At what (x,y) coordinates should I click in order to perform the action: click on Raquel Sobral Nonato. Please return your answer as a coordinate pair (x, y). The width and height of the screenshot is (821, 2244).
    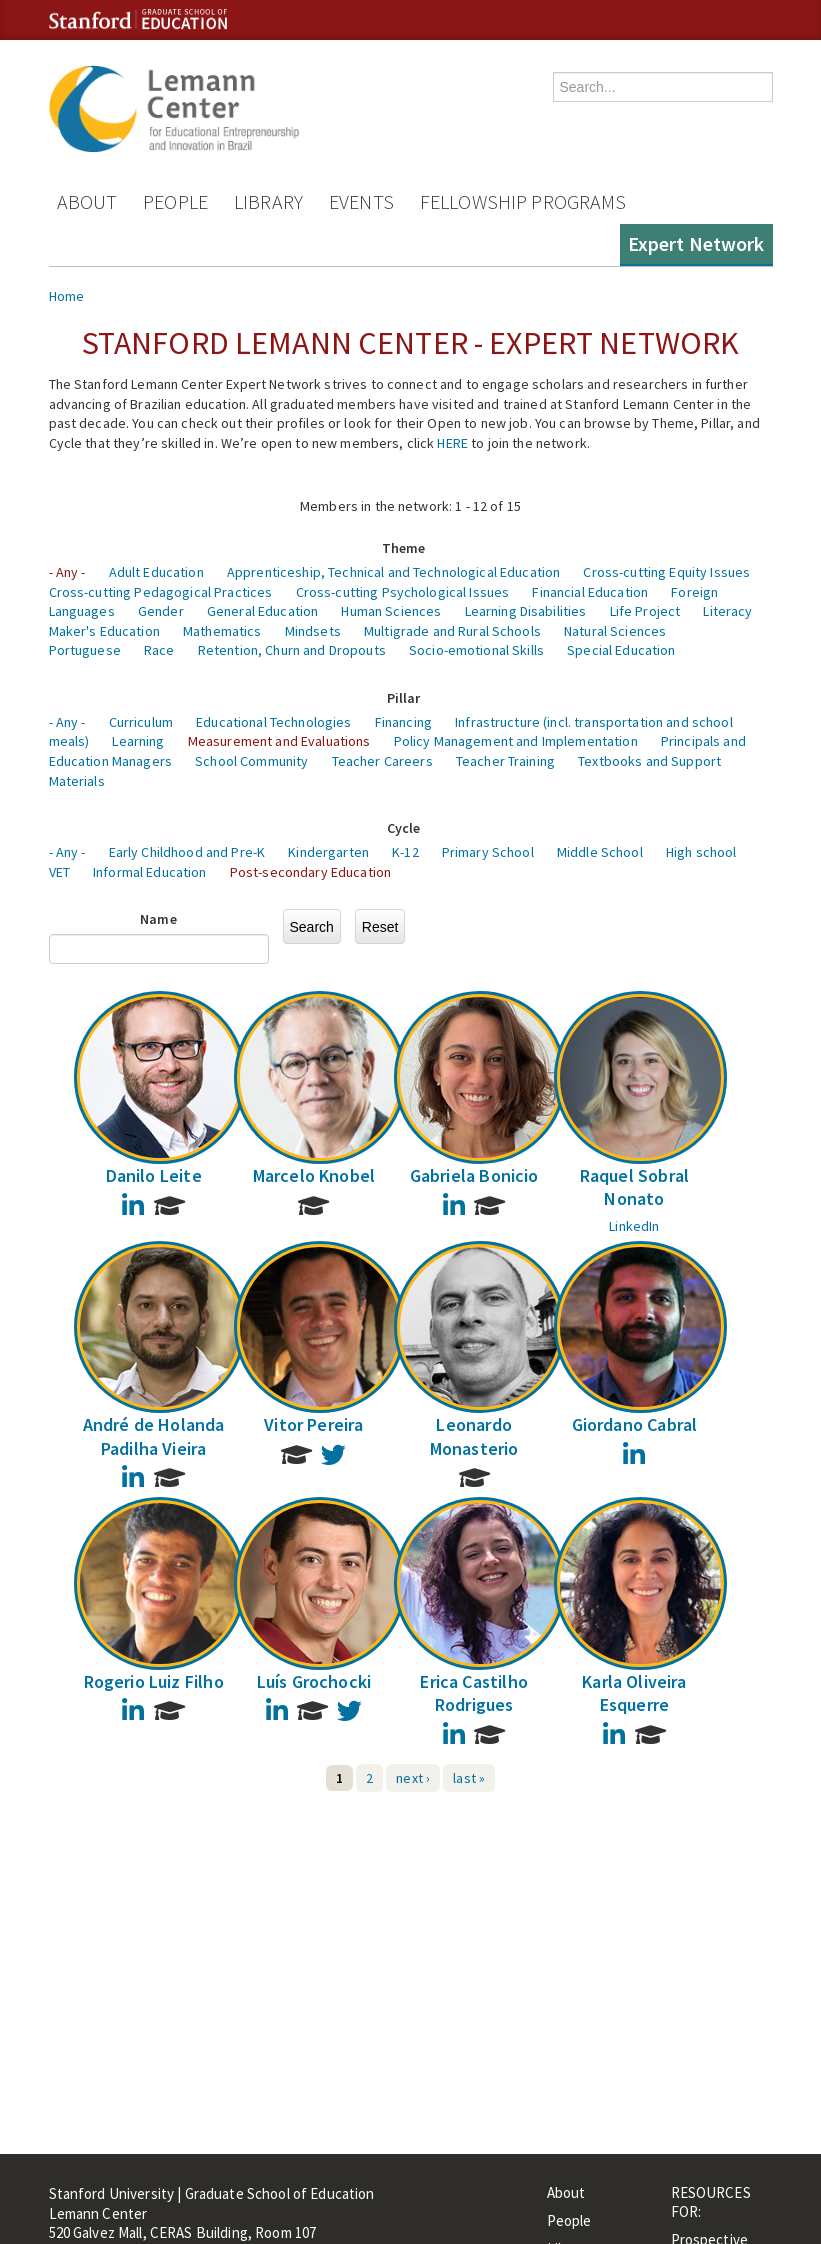
    Looking at the image, I should click on (634, 1187).